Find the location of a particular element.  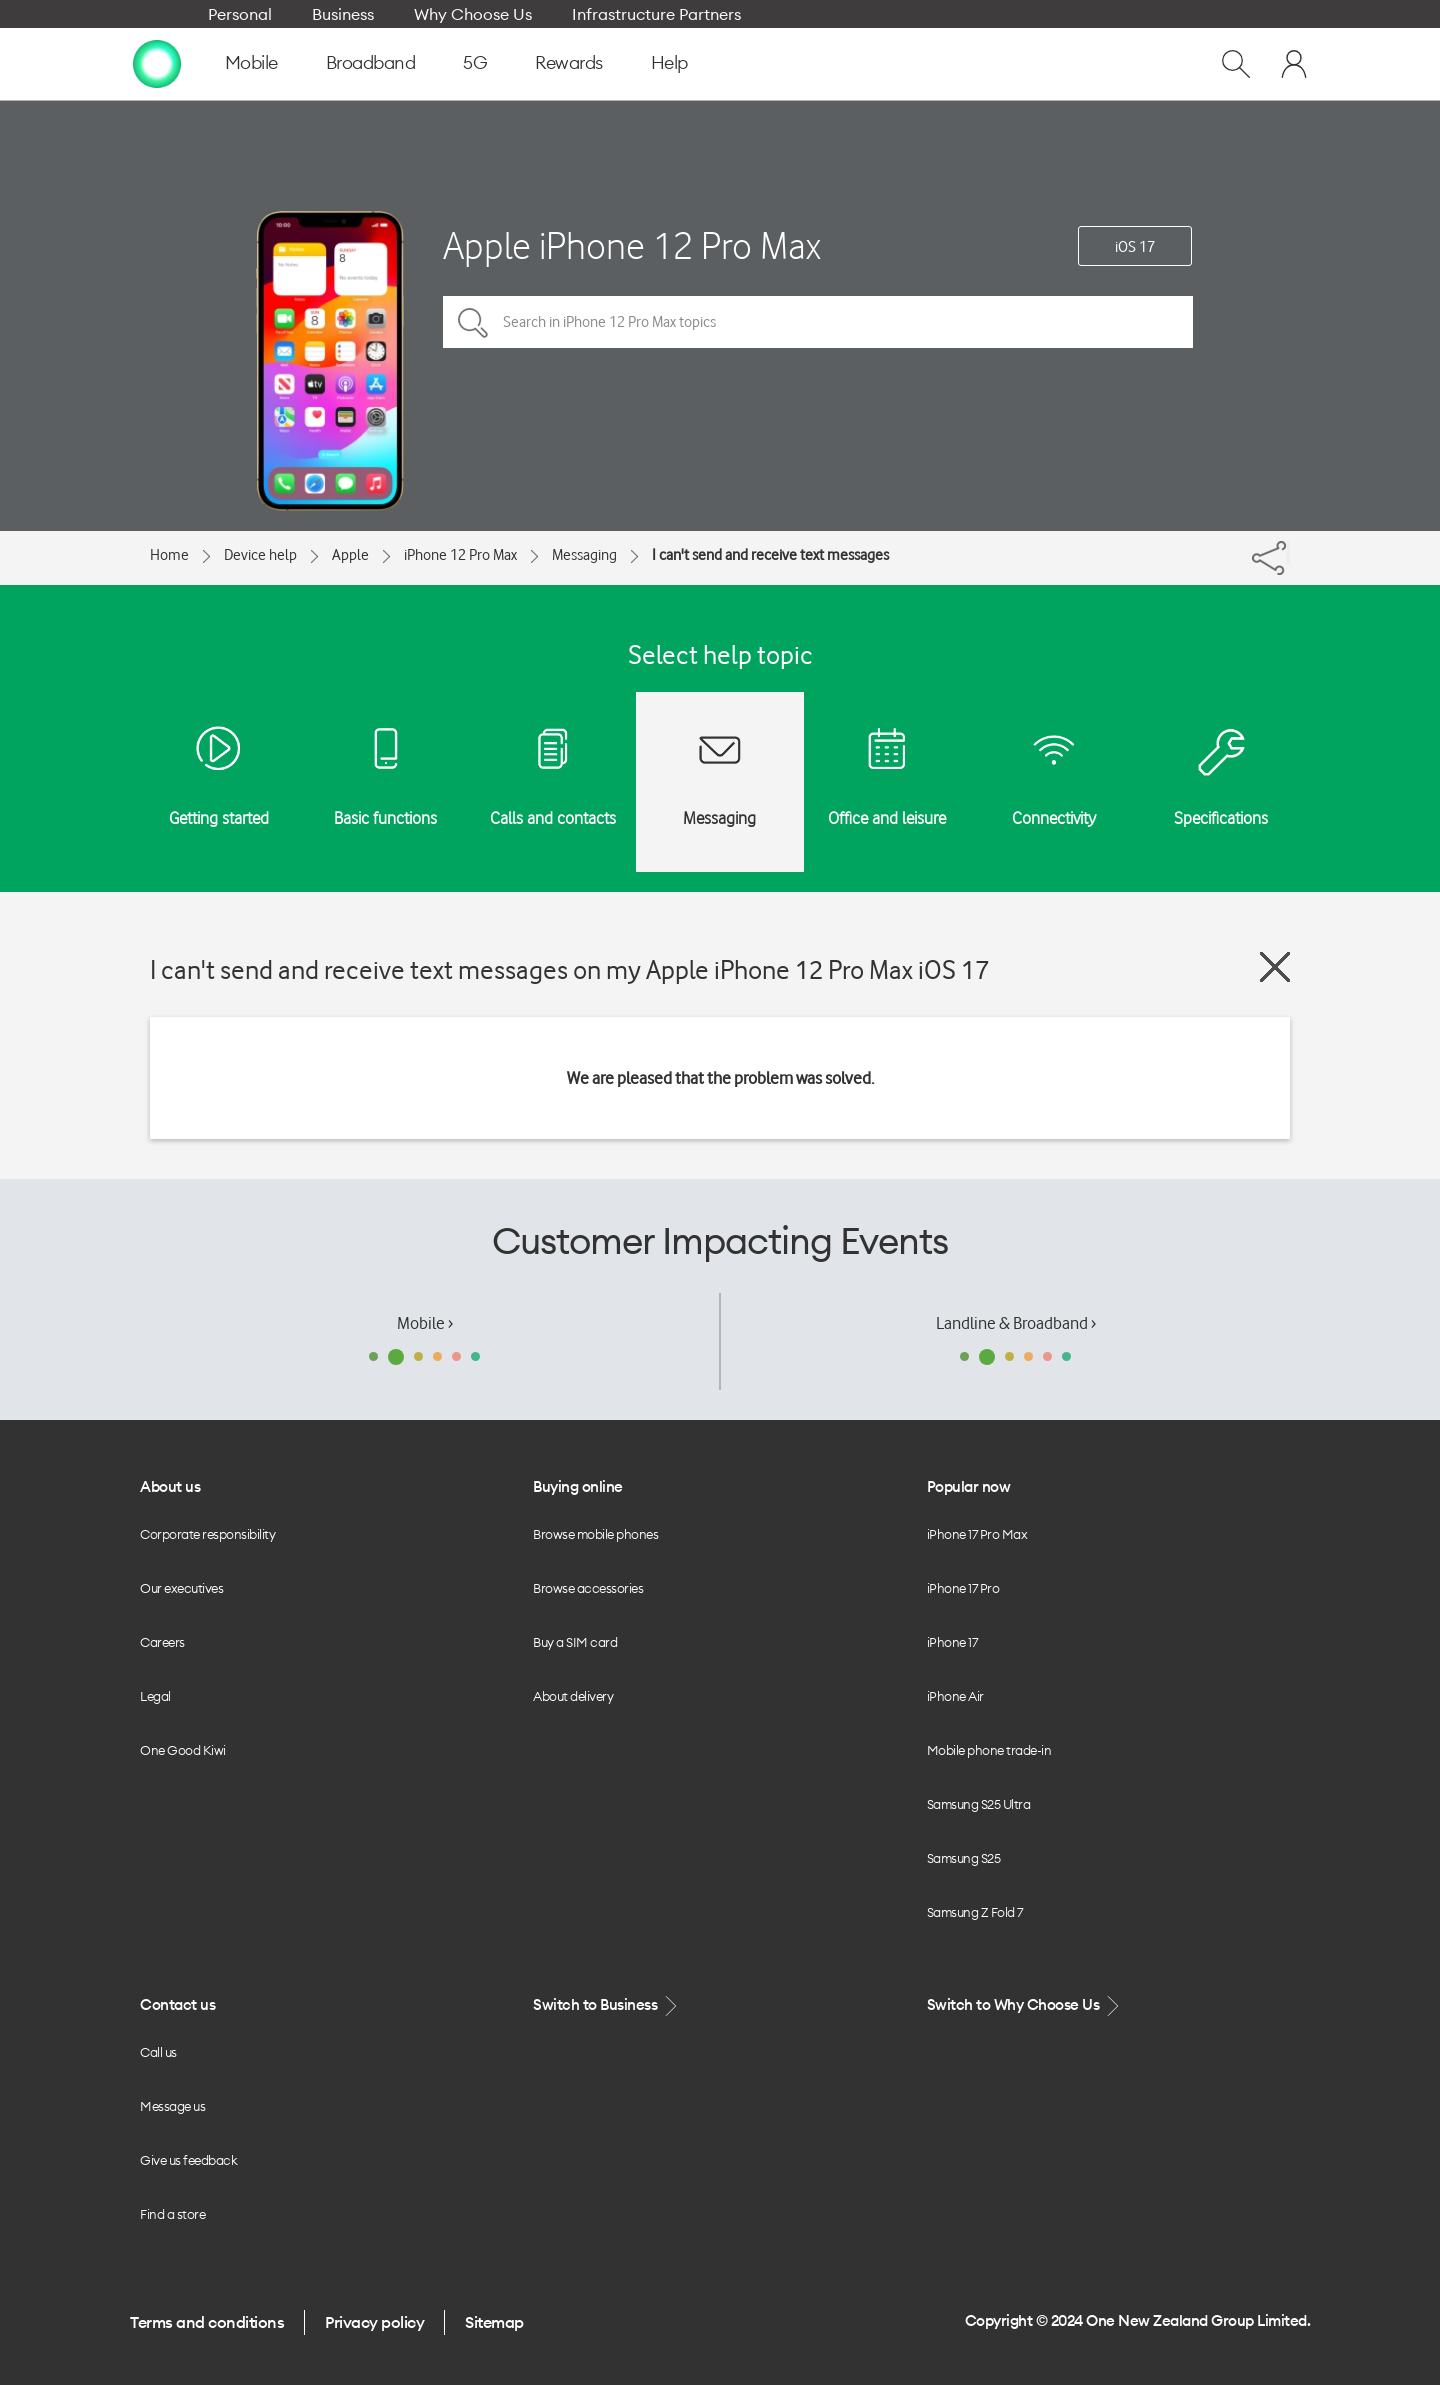

Samsung S25 is located at coordinates (964, 1858).